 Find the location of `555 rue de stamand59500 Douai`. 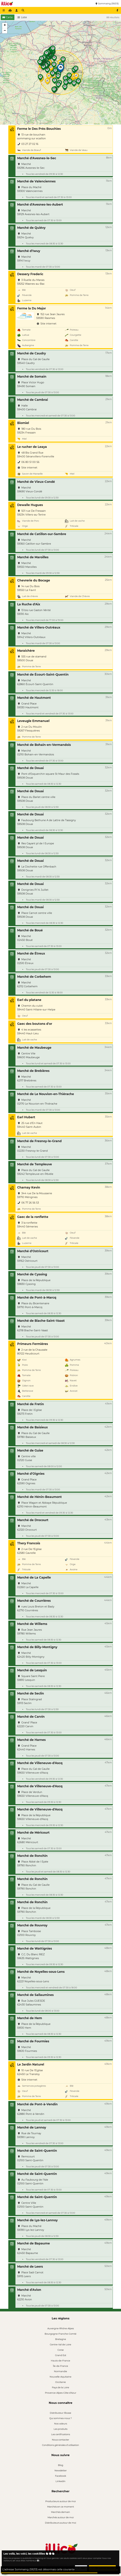

555 rue de stamand59500 Douai is located at coordinates (31, 658).